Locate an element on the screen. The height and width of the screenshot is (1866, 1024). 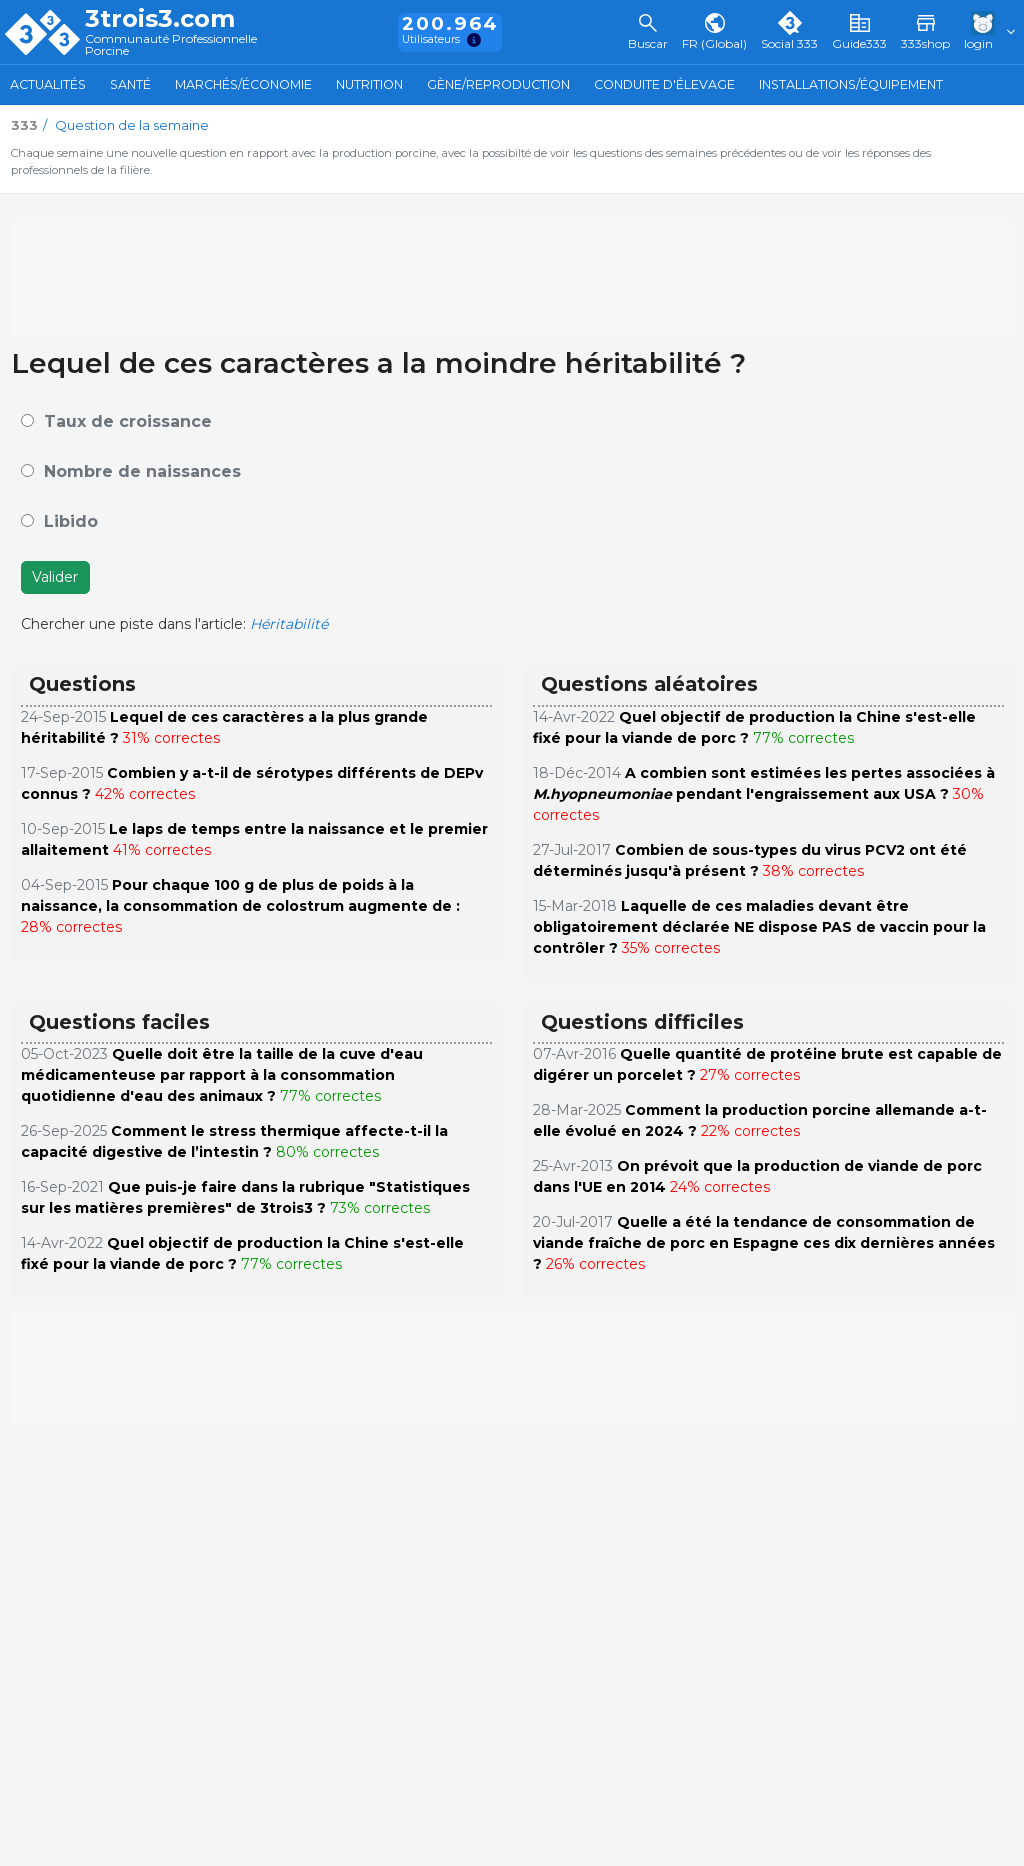
Quelle a été la tendance de consommation de viande fraîche de porc en Espagne ces dix dernières années ? is located at coordinates (764, 1243).